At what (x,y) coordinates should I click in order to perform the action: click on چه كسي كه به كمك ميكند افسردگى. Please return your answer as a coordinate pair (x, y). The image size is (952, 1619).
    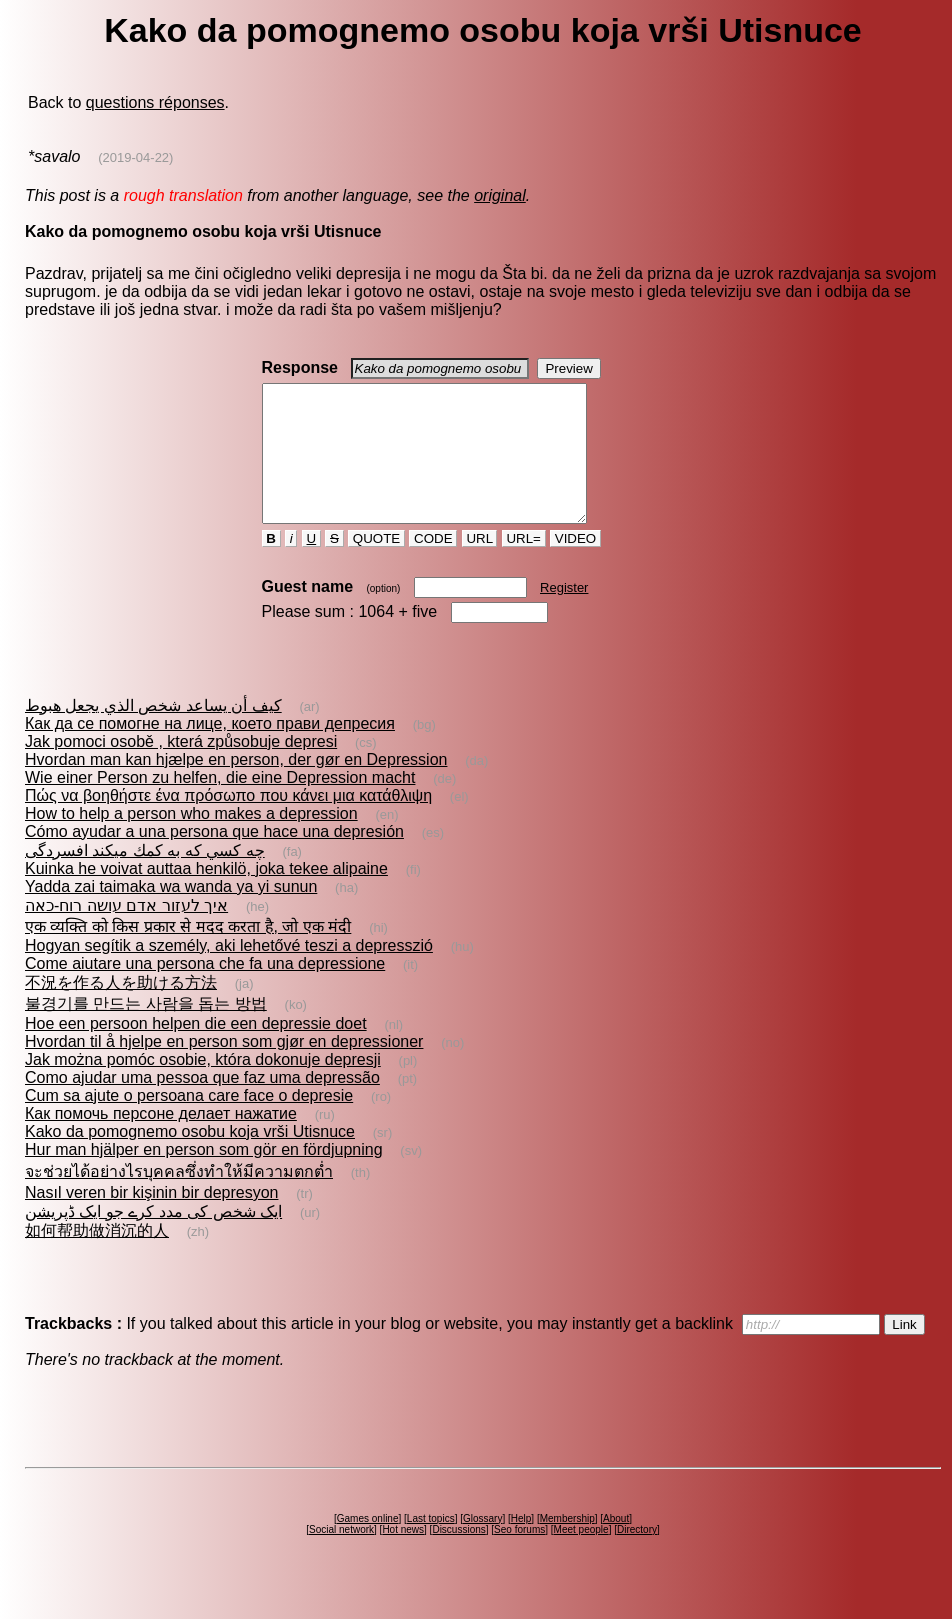
    Looking at the image, I should click on (145, 877).